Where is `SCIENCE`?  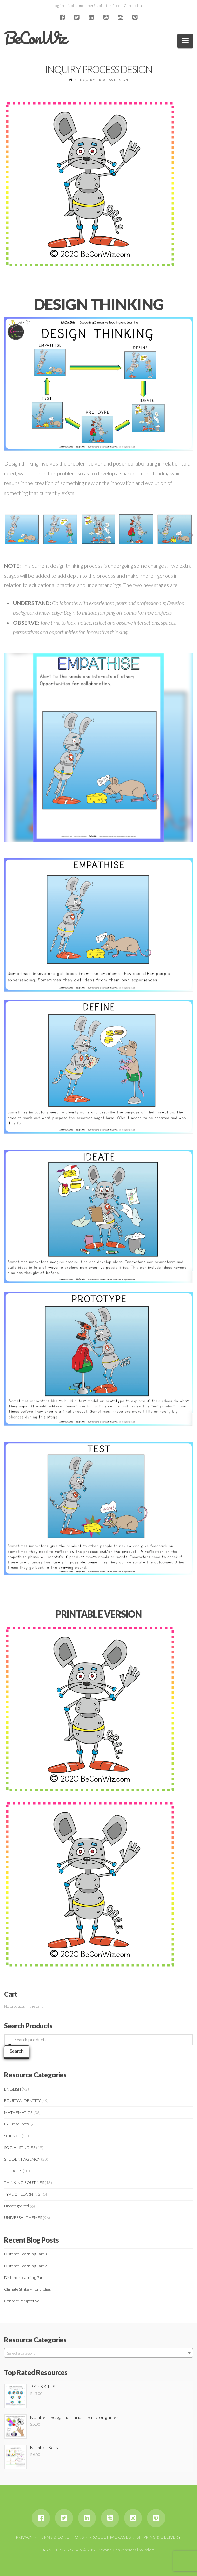 SCIENCE is located at coordinates (12, 2135).